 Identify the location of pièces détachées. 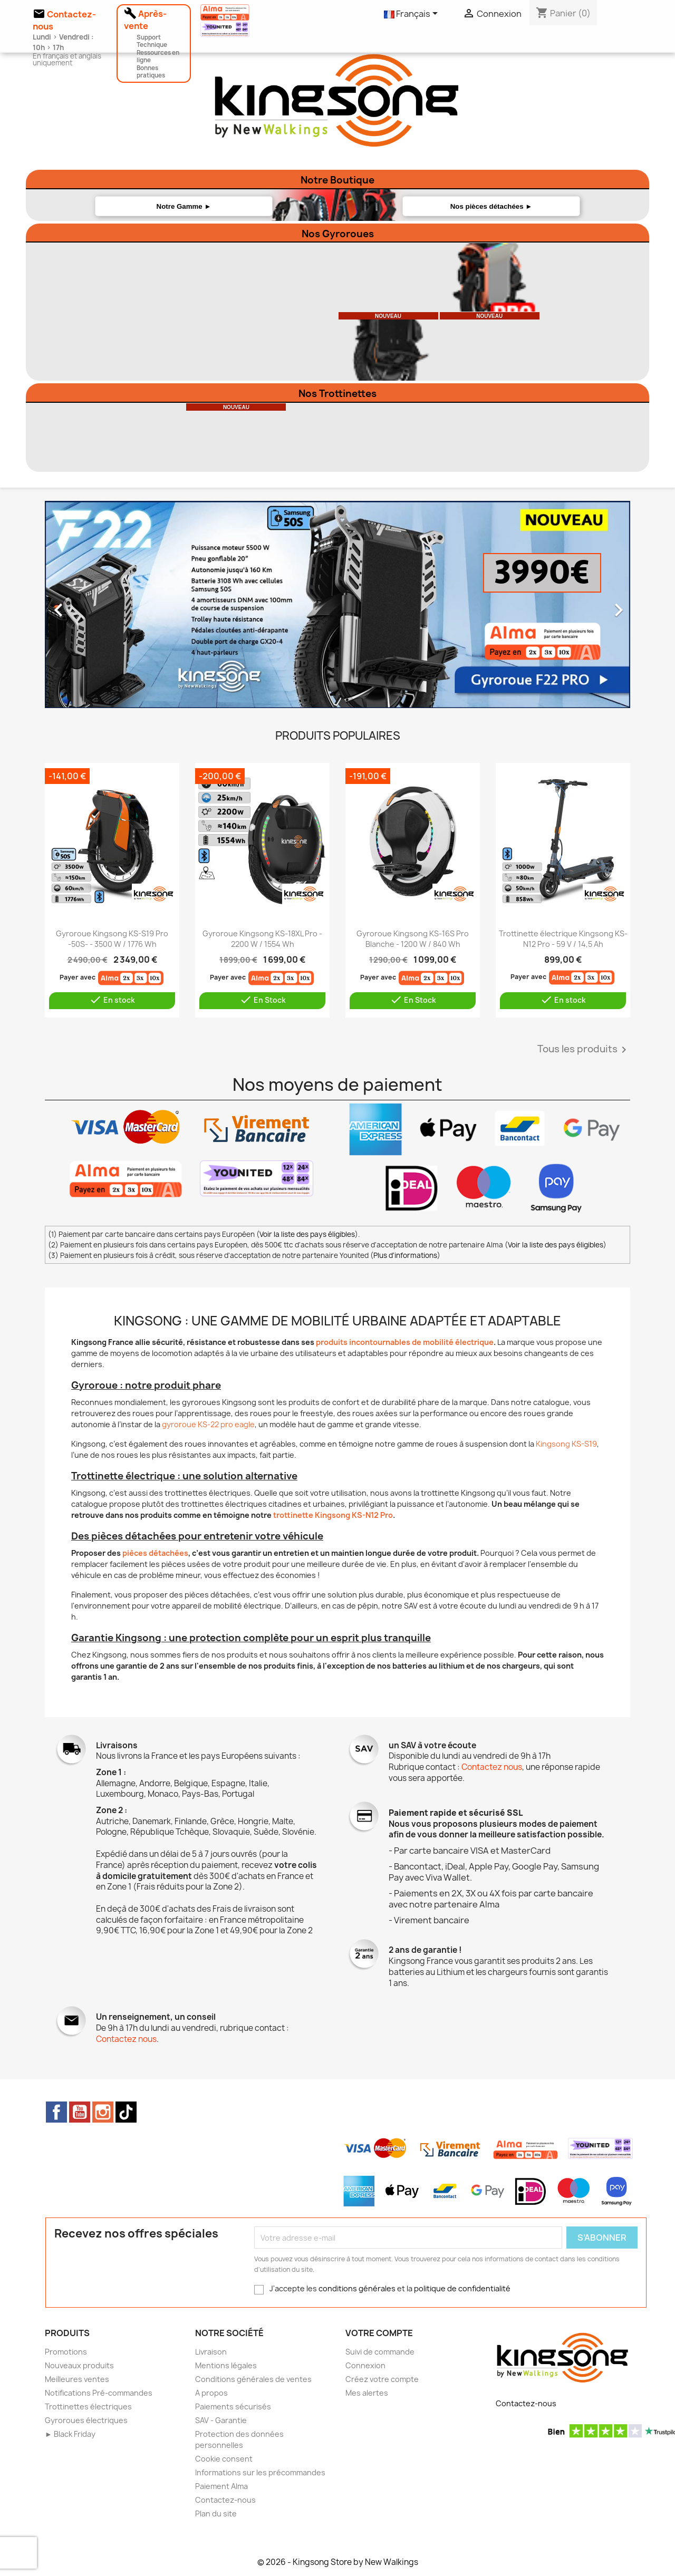
(155, 1553).